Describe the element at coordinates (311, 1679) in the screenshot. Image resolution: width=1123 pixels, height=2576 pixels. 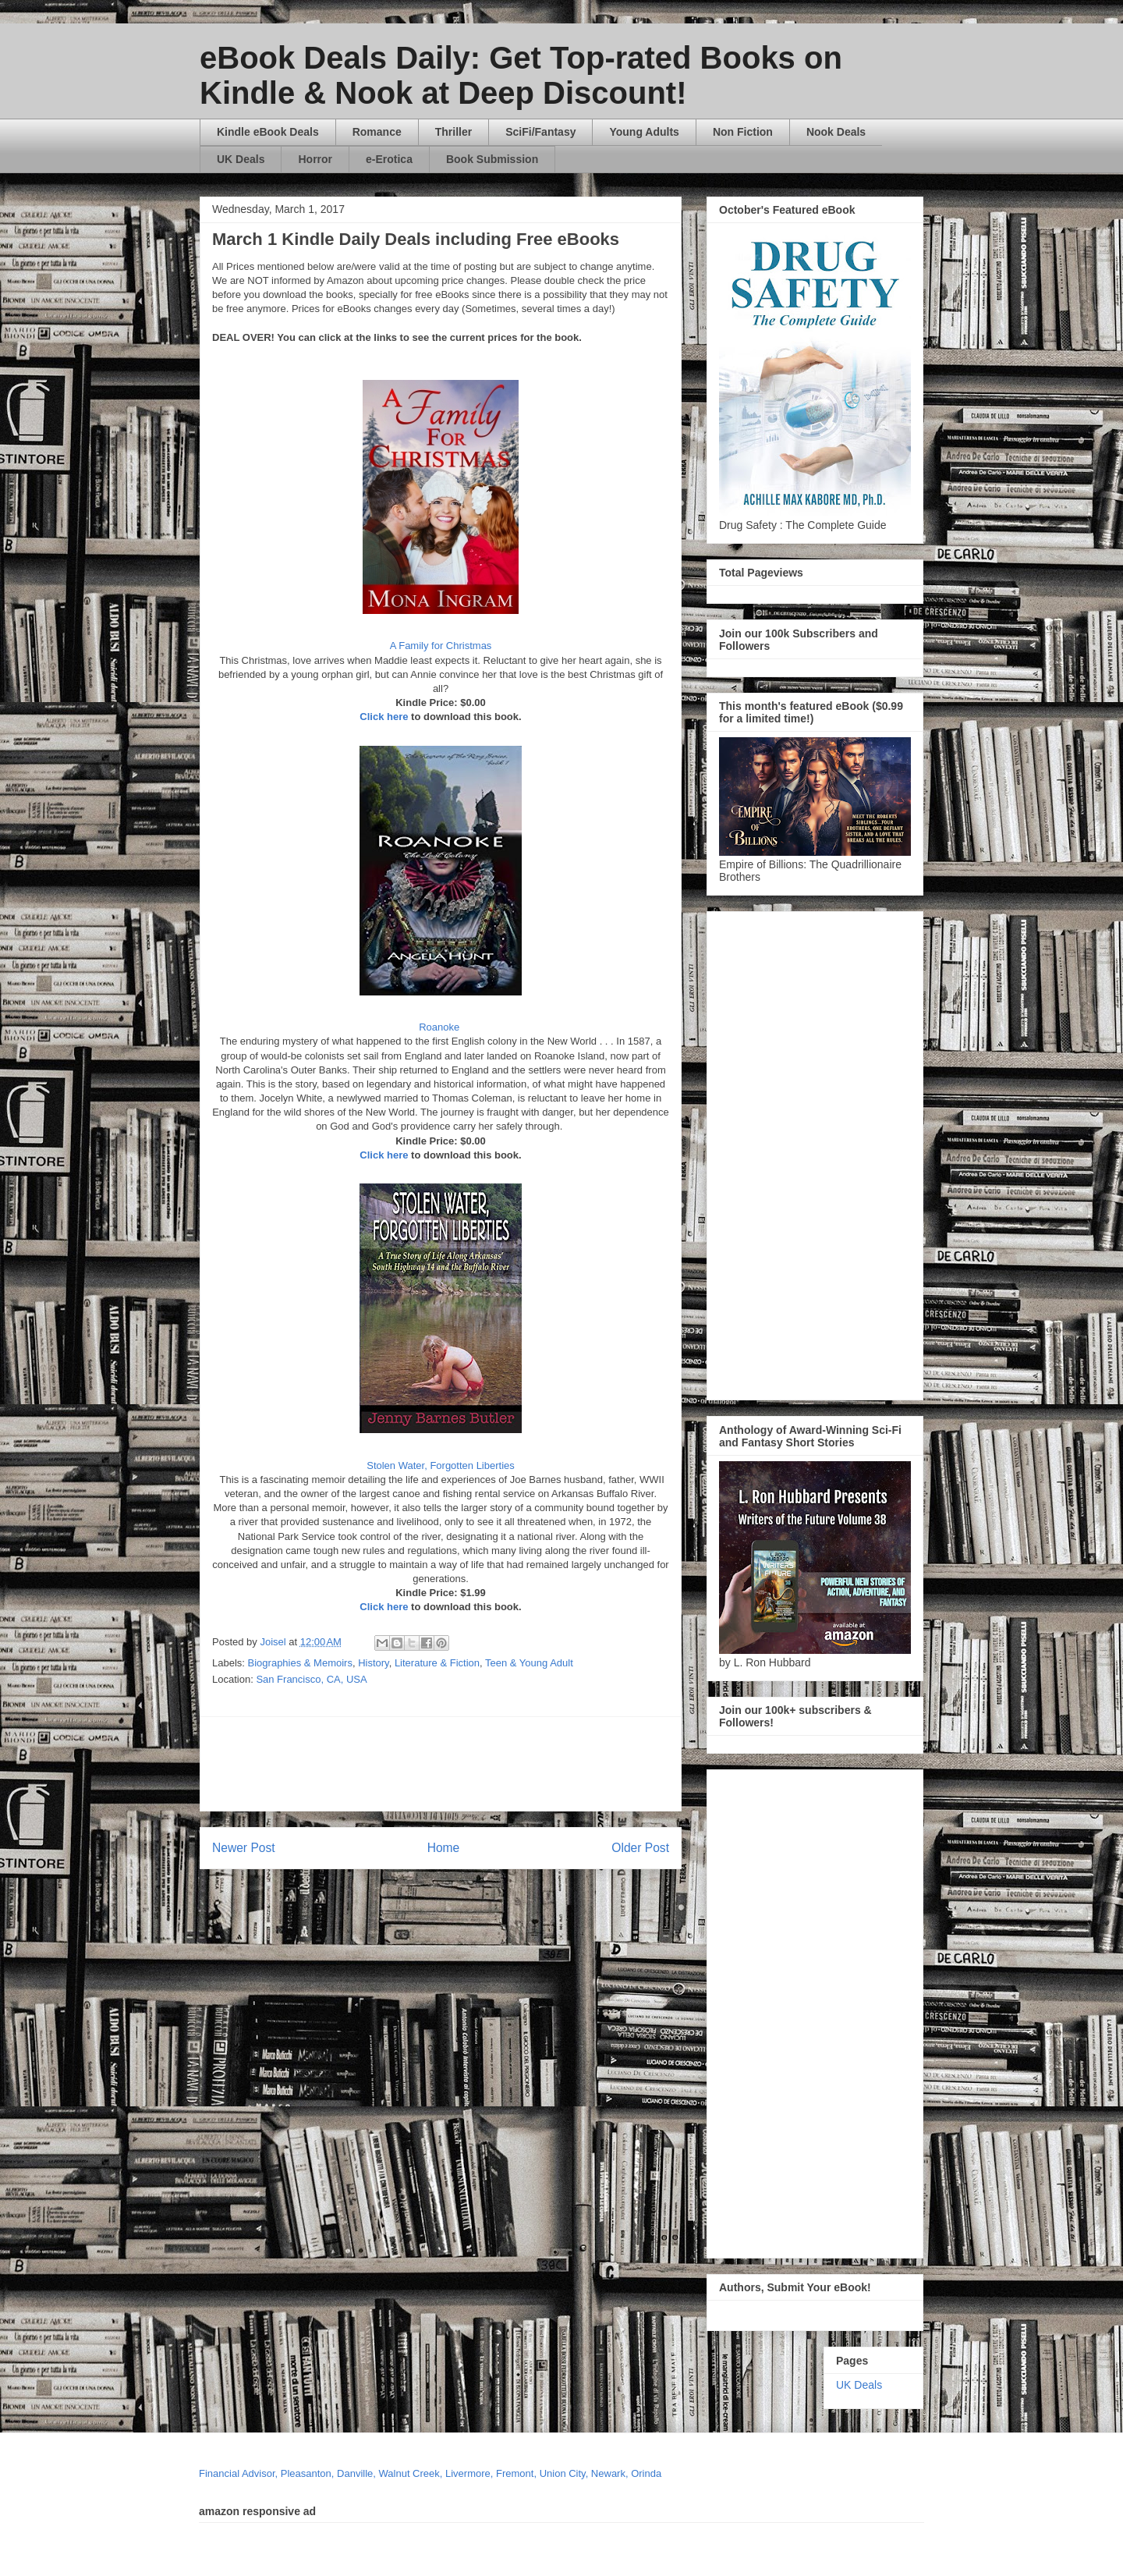
I see `San Francisco, CA, USA` at that location.